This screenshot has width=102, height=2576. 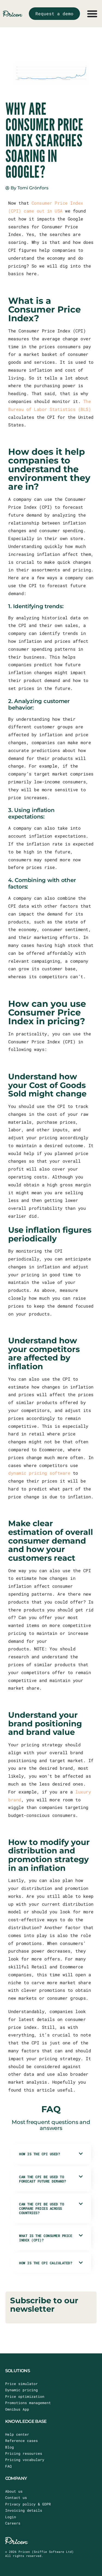 I want to click on How is the CPI calculated?, so click(x=45, y=2262).